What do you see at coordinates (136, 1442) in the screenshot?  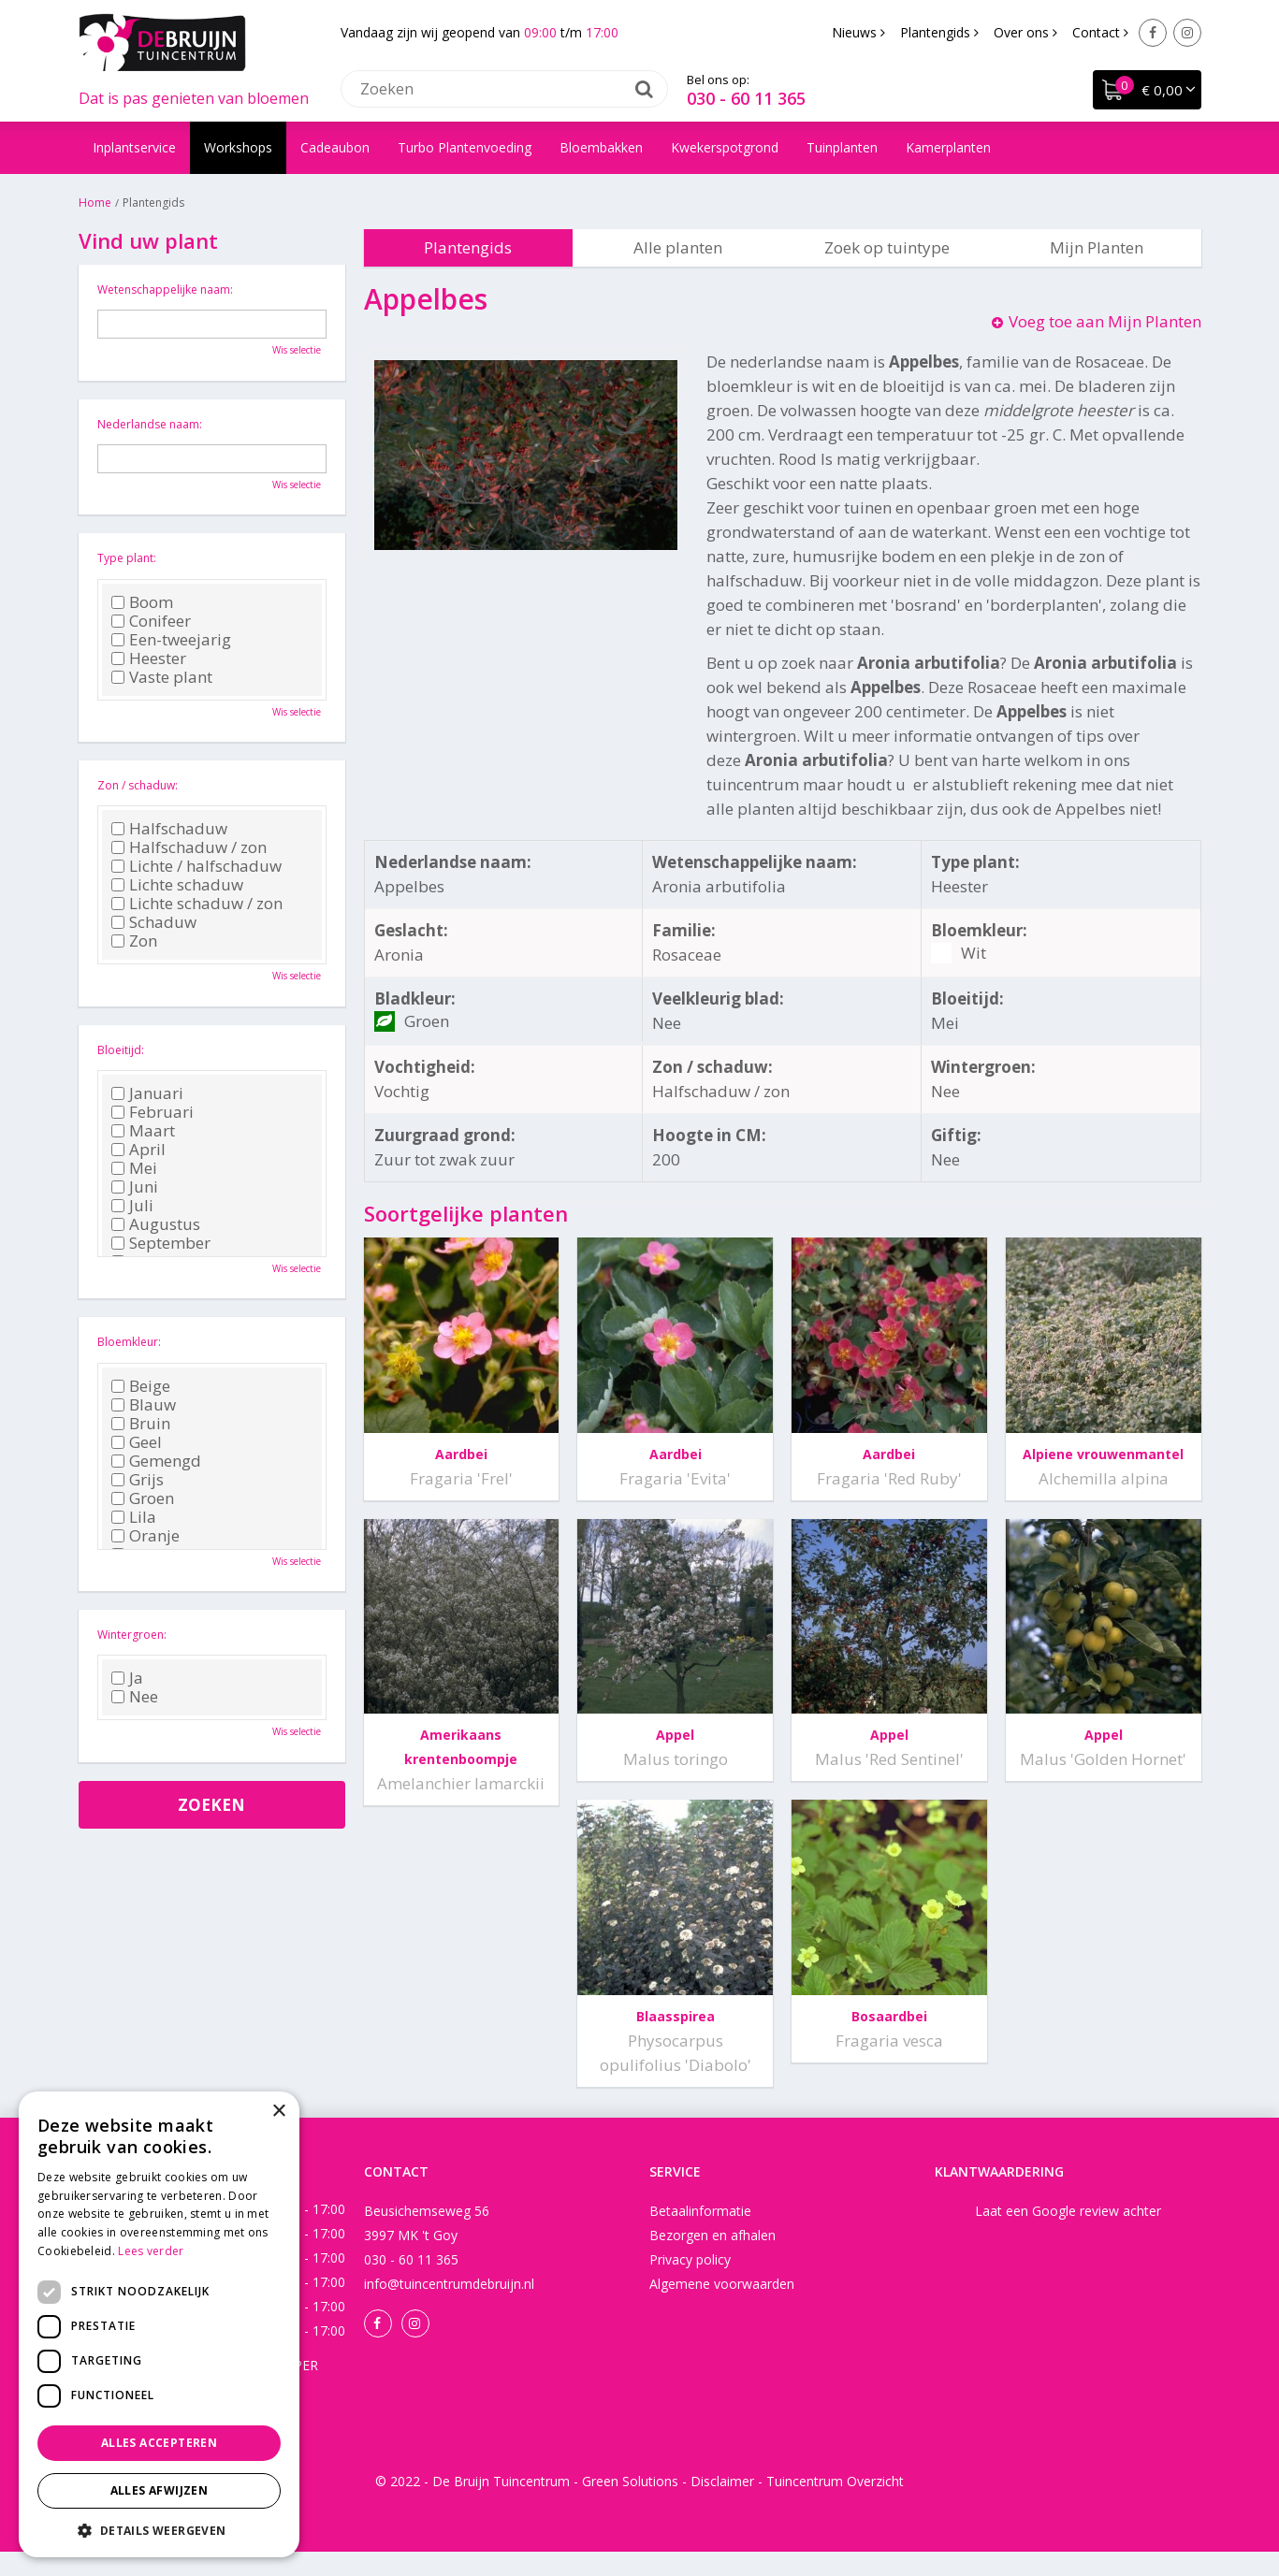 I see `Geel` at bounding box center [136, 1442].